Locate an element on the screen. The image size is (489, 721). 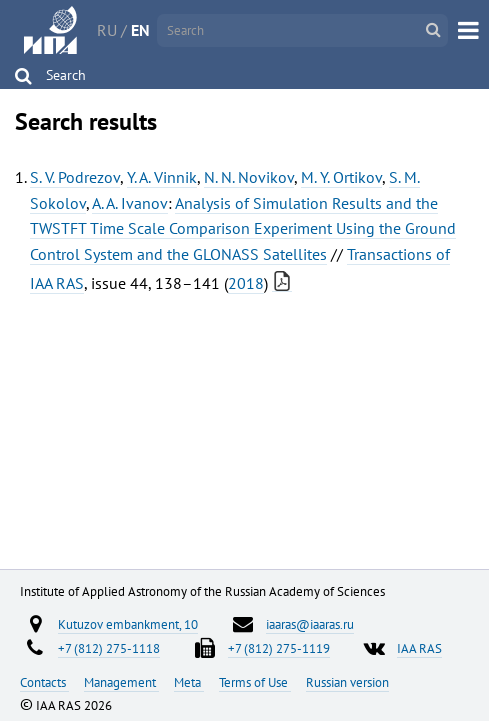
Contacts is located at coordinates (44, 682).